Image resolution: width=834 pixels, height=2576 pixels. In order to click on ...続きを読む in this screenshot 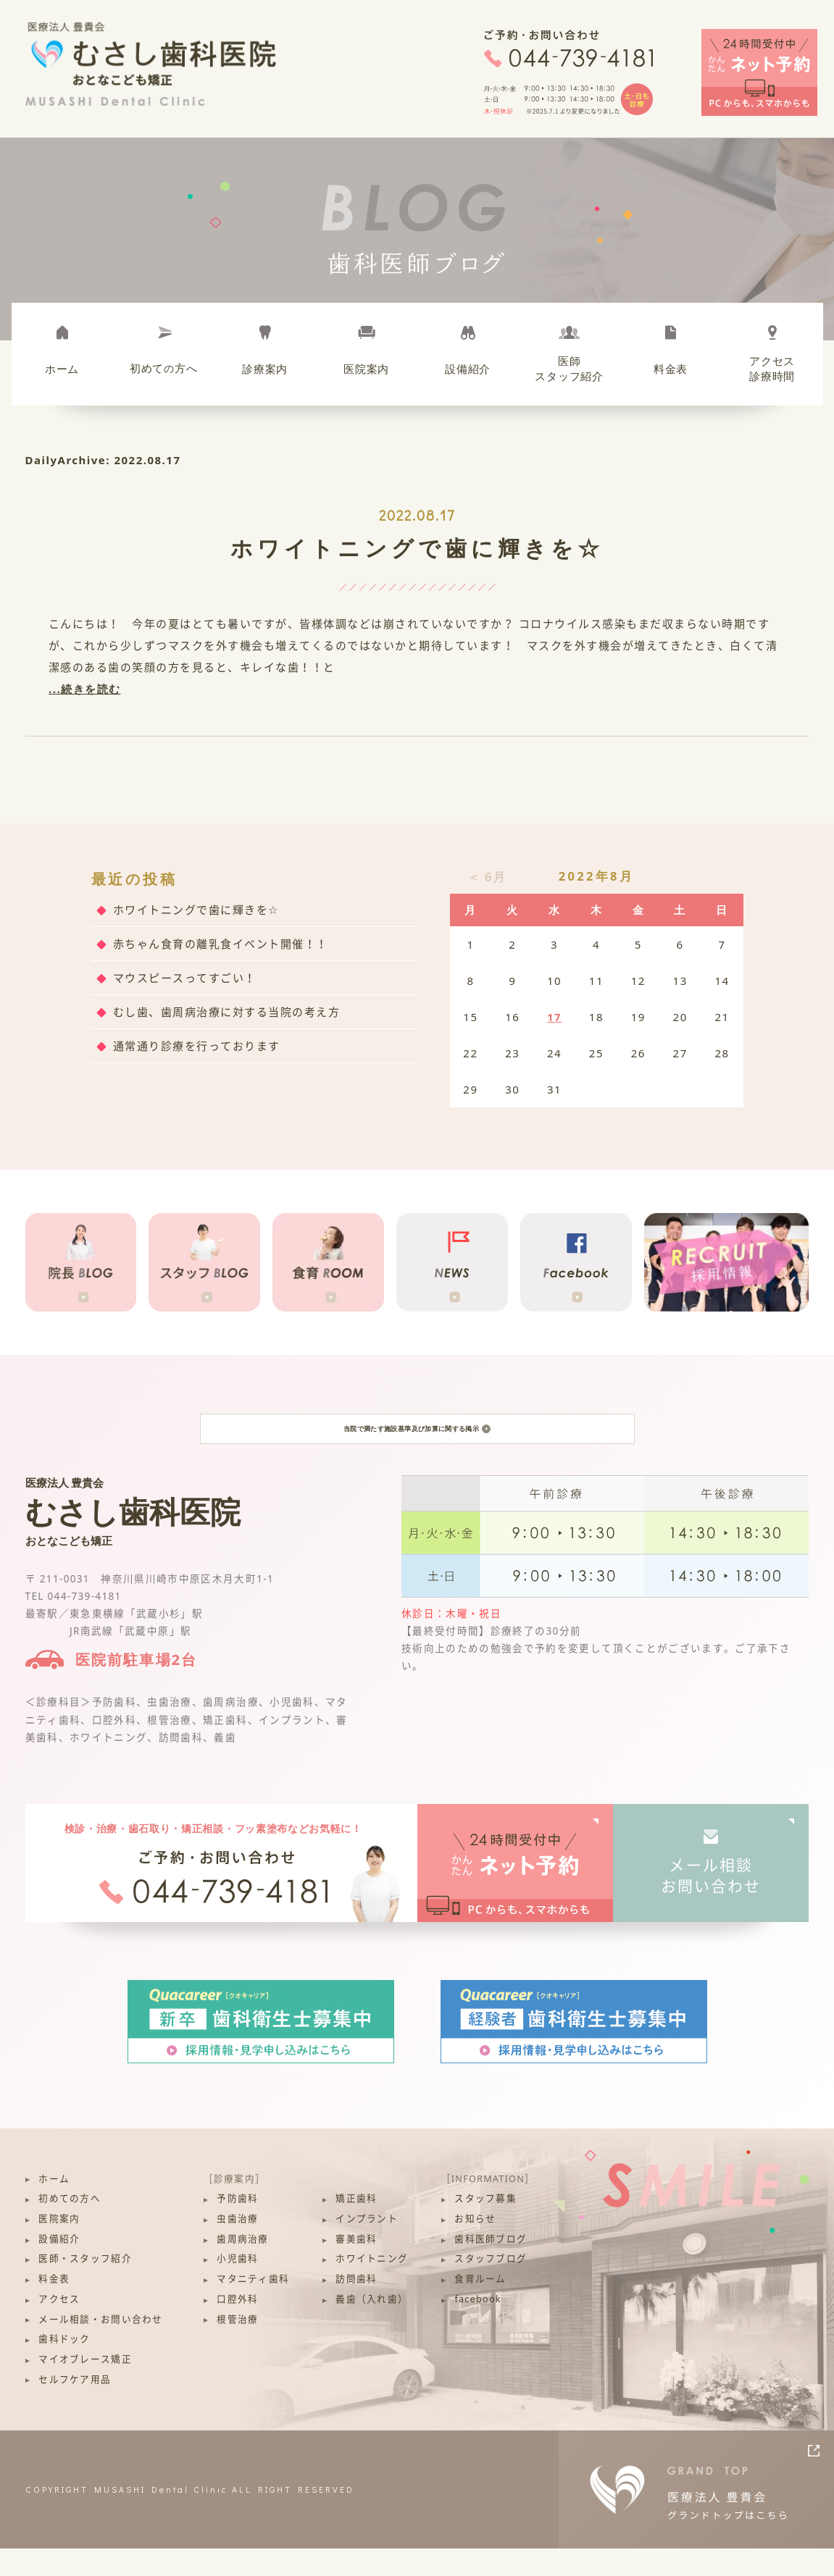, I will do `click(85, 688)`.